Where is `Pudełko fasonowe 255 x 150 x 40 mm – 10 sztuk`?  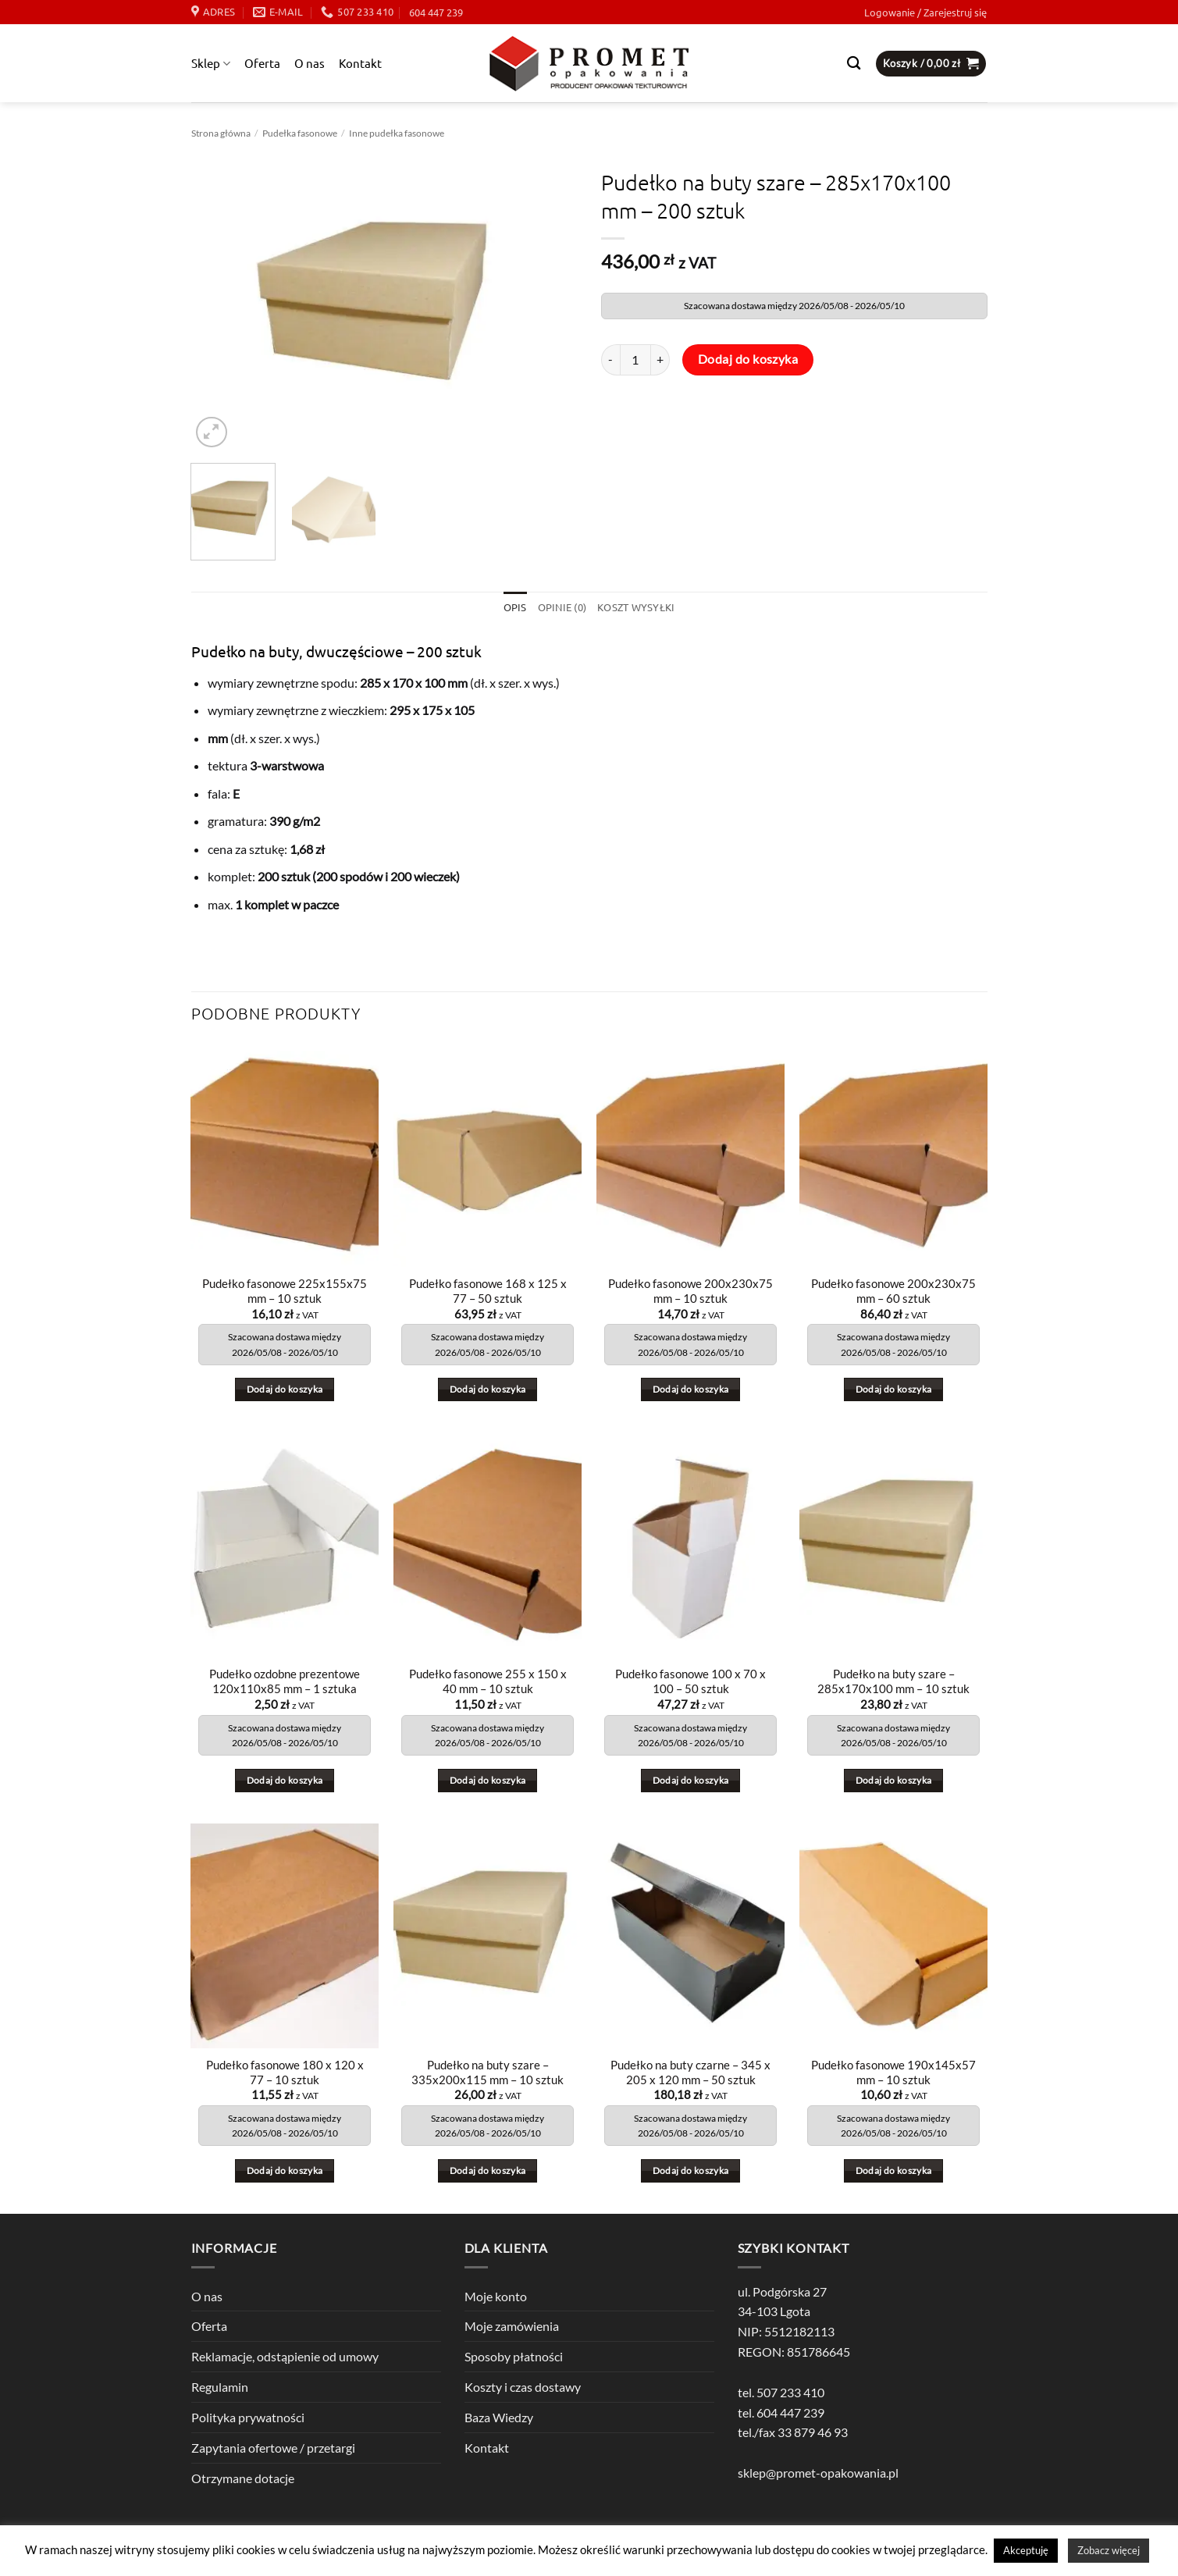
Pudełko fasonowe 255 x 150 x 40 mm – 10 sztuk is located at coordinates (488, 1682).